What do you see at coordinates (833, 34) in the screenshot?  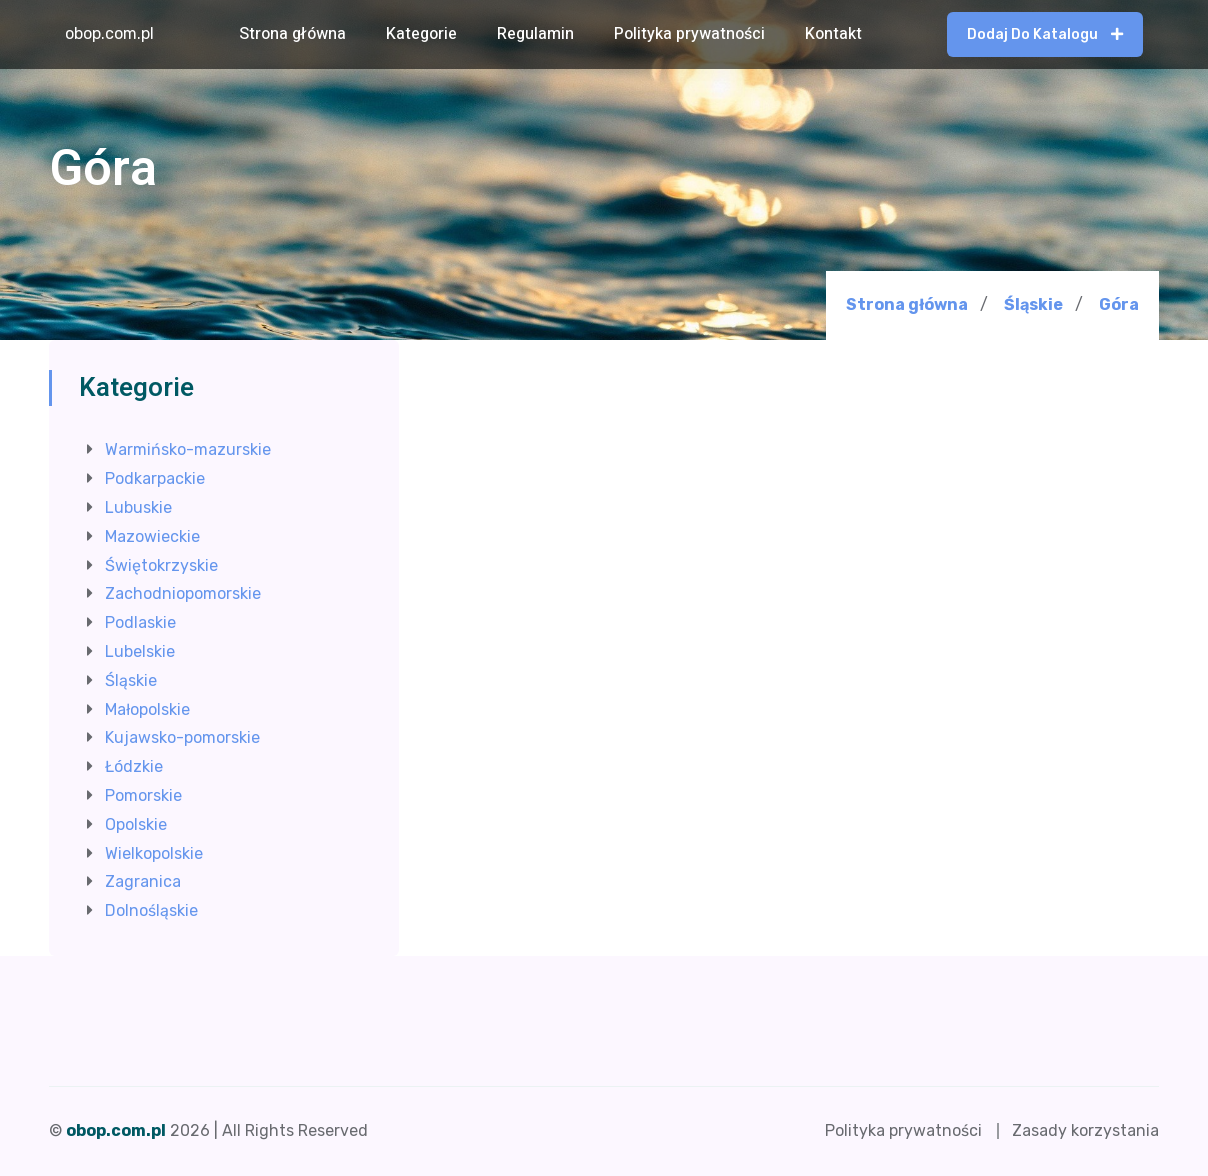 I see `Kontakt` at bounding box center [833, 34].